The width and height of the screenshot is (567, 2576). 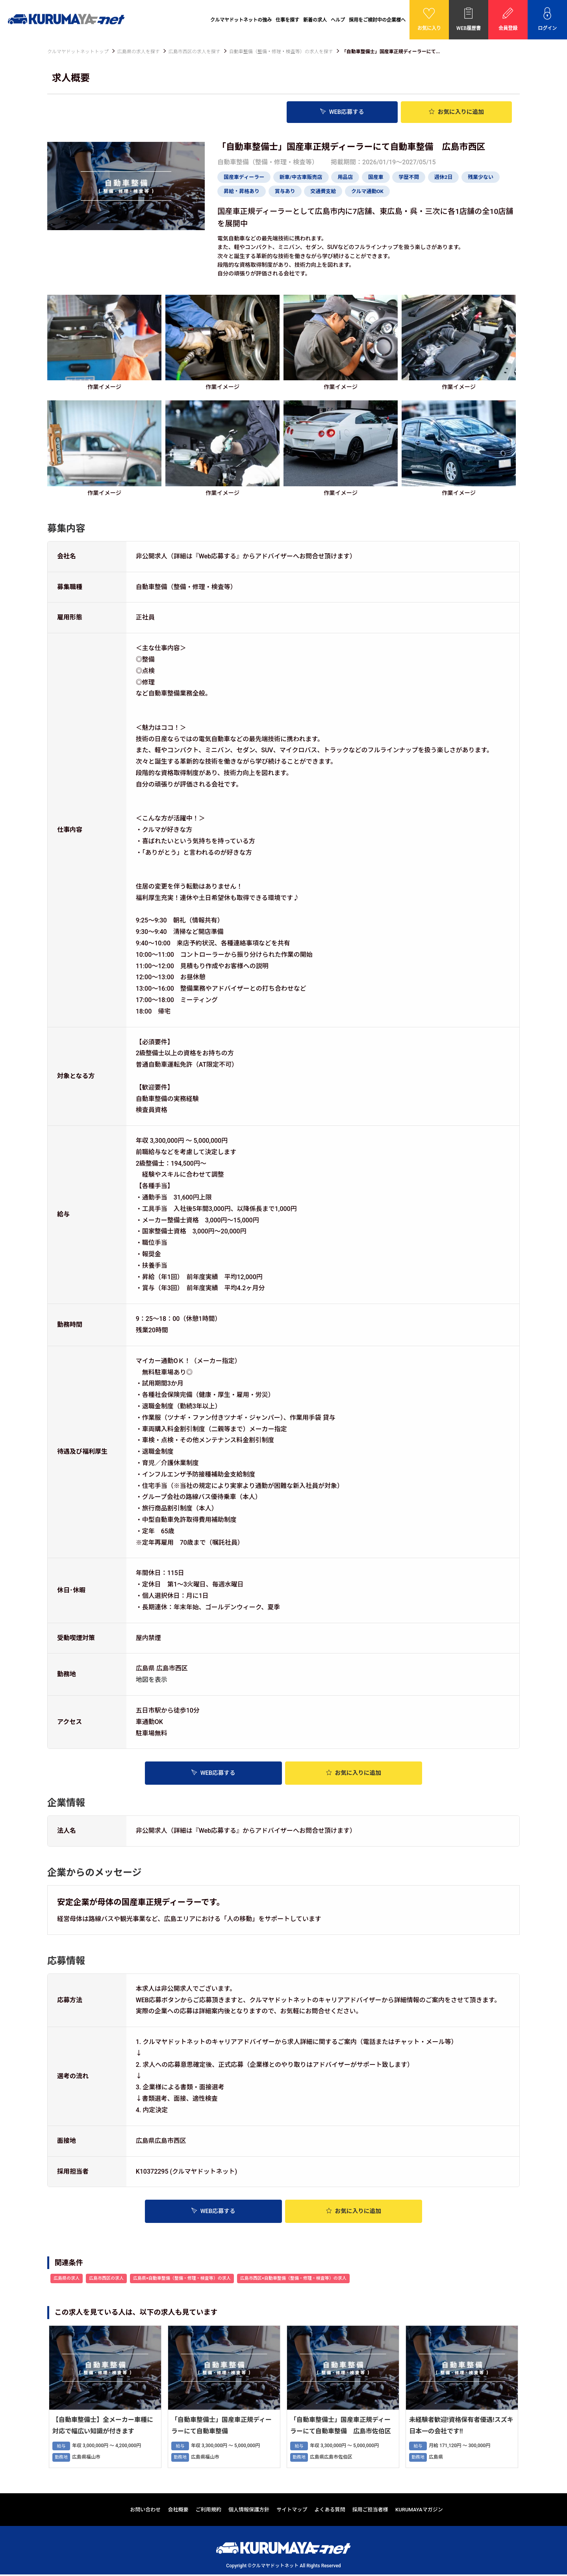 What do you see at coordinates (456, 111) in the screenshot?
I see `お気に入り` at bounding box center [456, 111].